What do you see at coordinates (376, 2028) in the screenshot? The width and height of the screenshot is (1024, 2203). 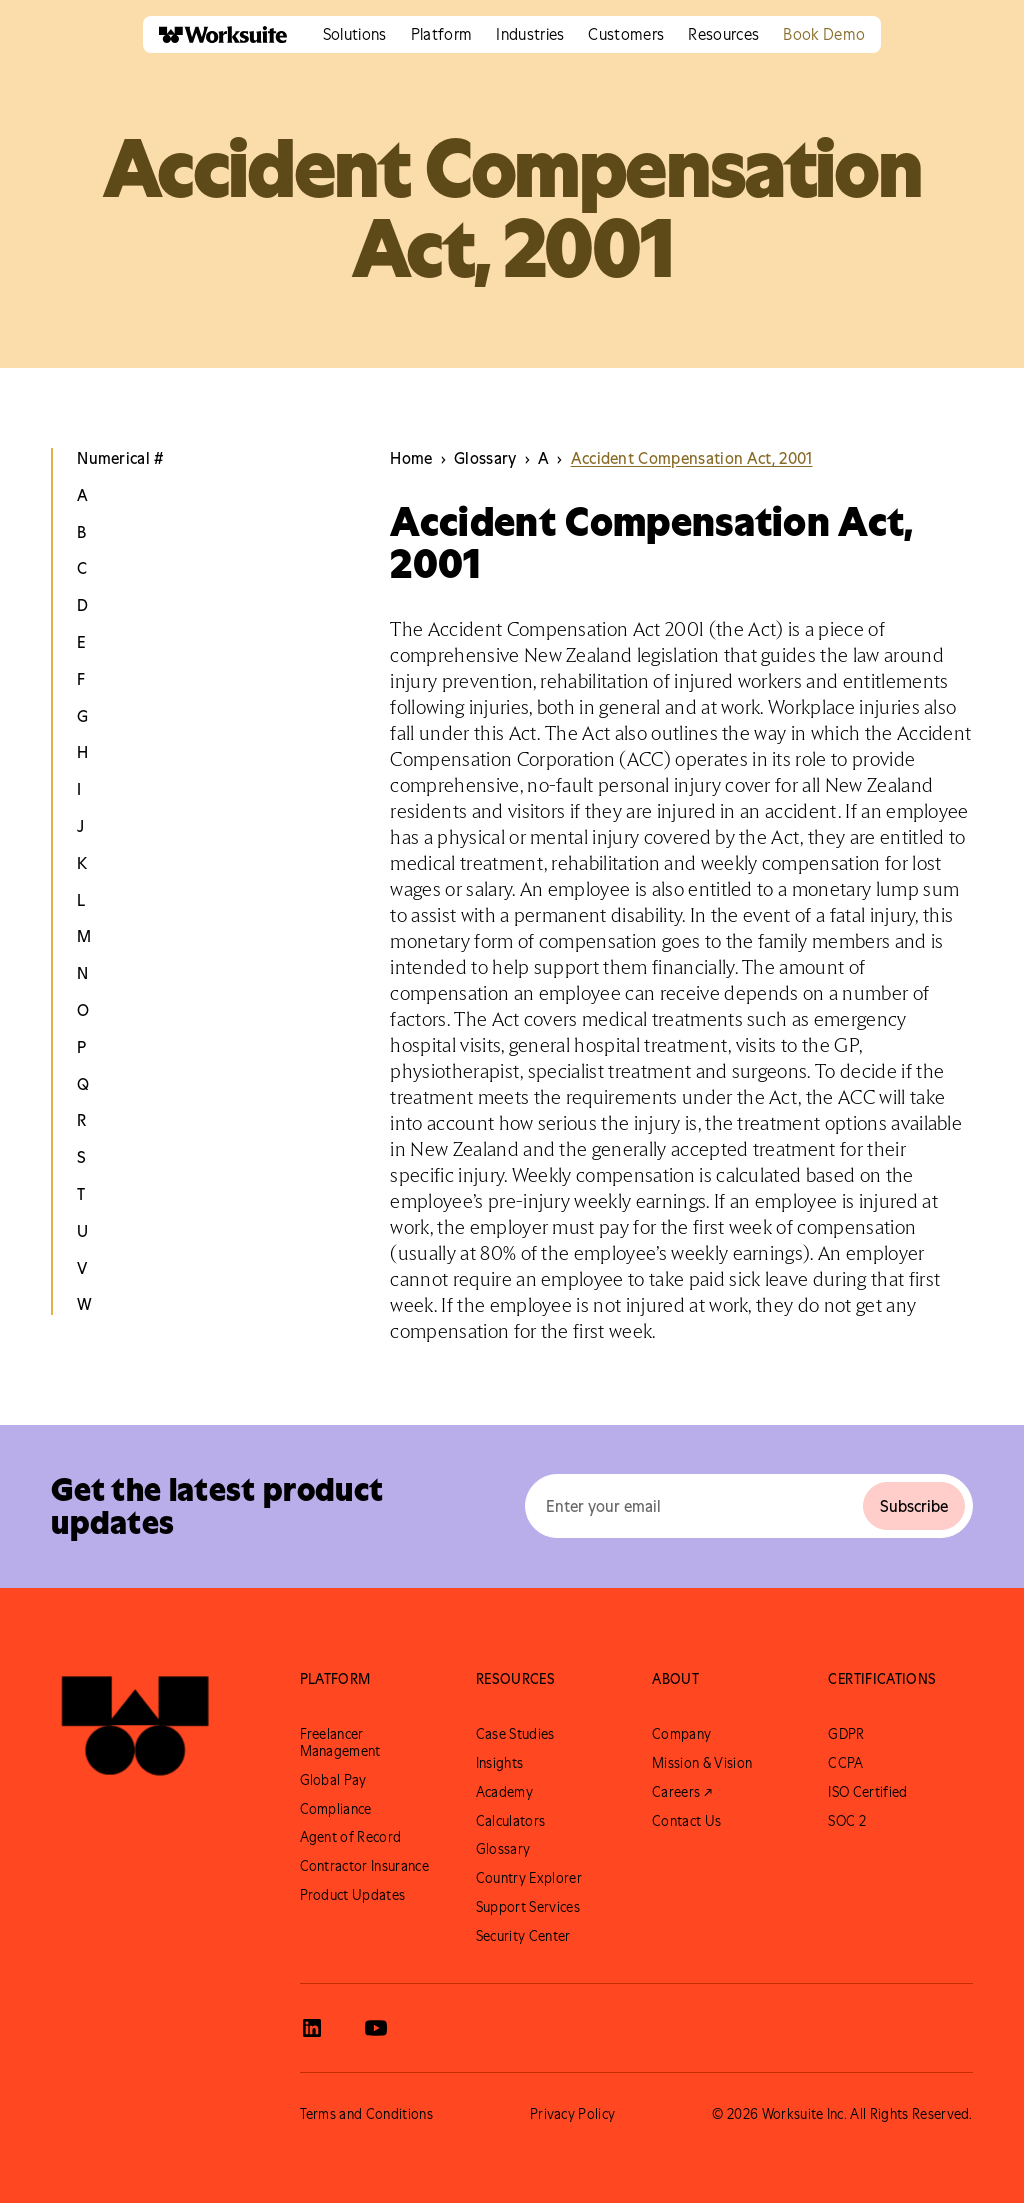 I see `[View Worksuite Youtube]` at bounding box center [376, 2028].